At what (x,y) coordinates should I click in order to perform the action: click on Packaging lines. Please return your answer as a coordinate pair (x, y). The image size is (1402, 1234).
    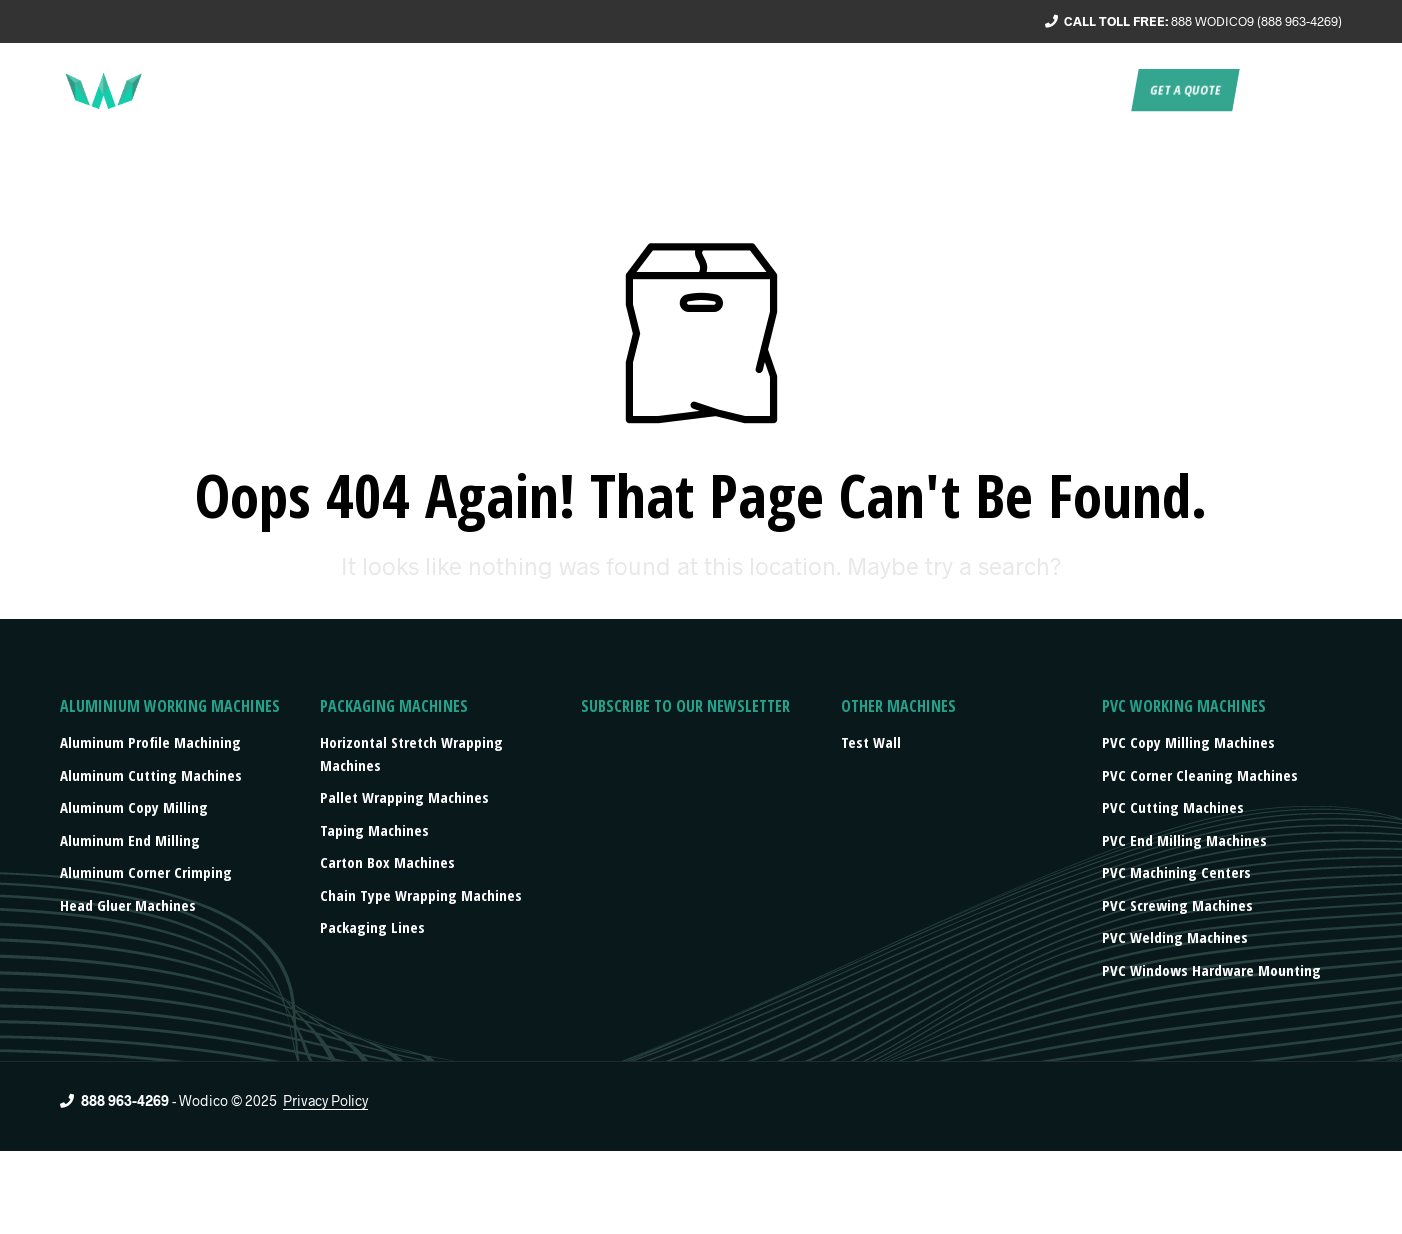
    Looking at the image, I should click on (372, 927).